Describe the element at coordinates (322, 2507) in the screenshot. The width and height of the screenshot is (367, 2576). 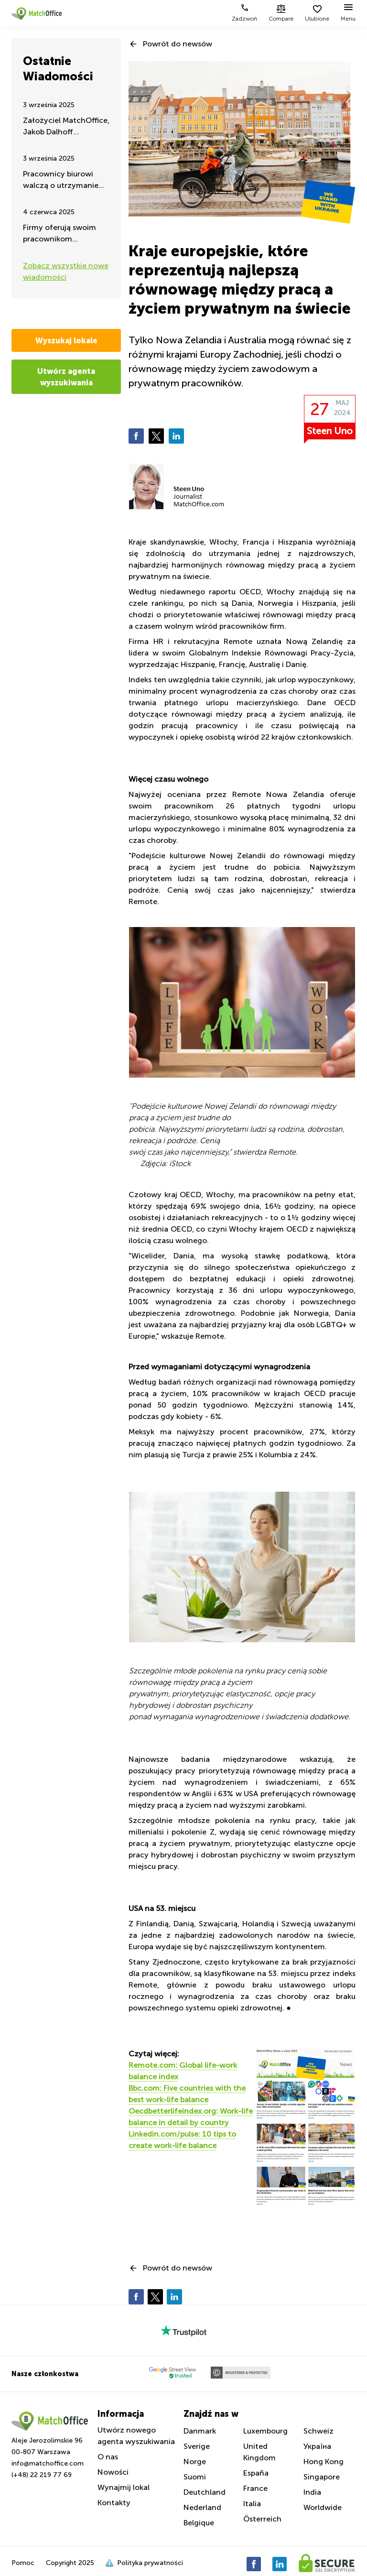
I see `Worldwide` at that location.